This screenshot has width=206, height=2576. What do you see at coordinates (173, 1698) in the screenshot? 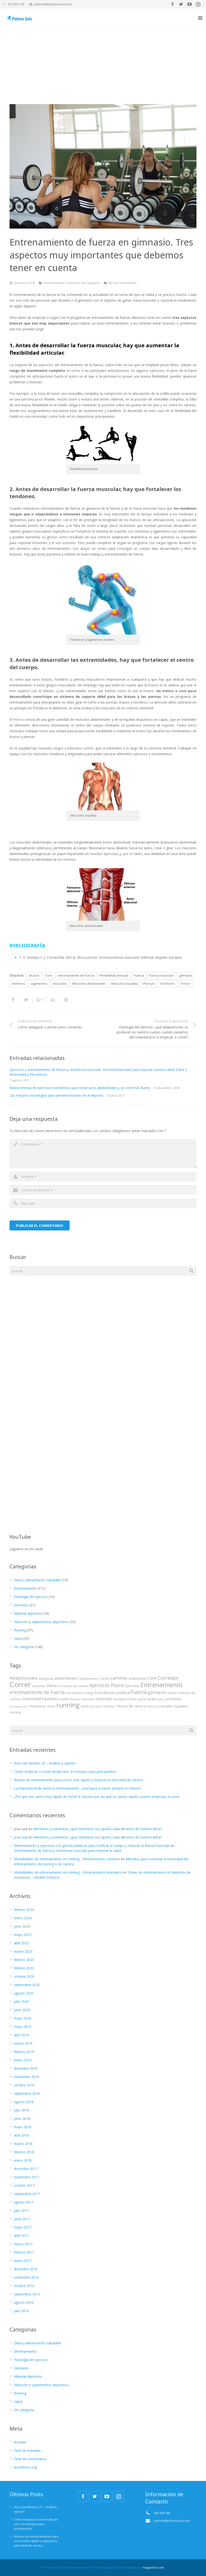
I see `proteínas [proteínas (8 elementos)]` at bounding box center [173, 1698].